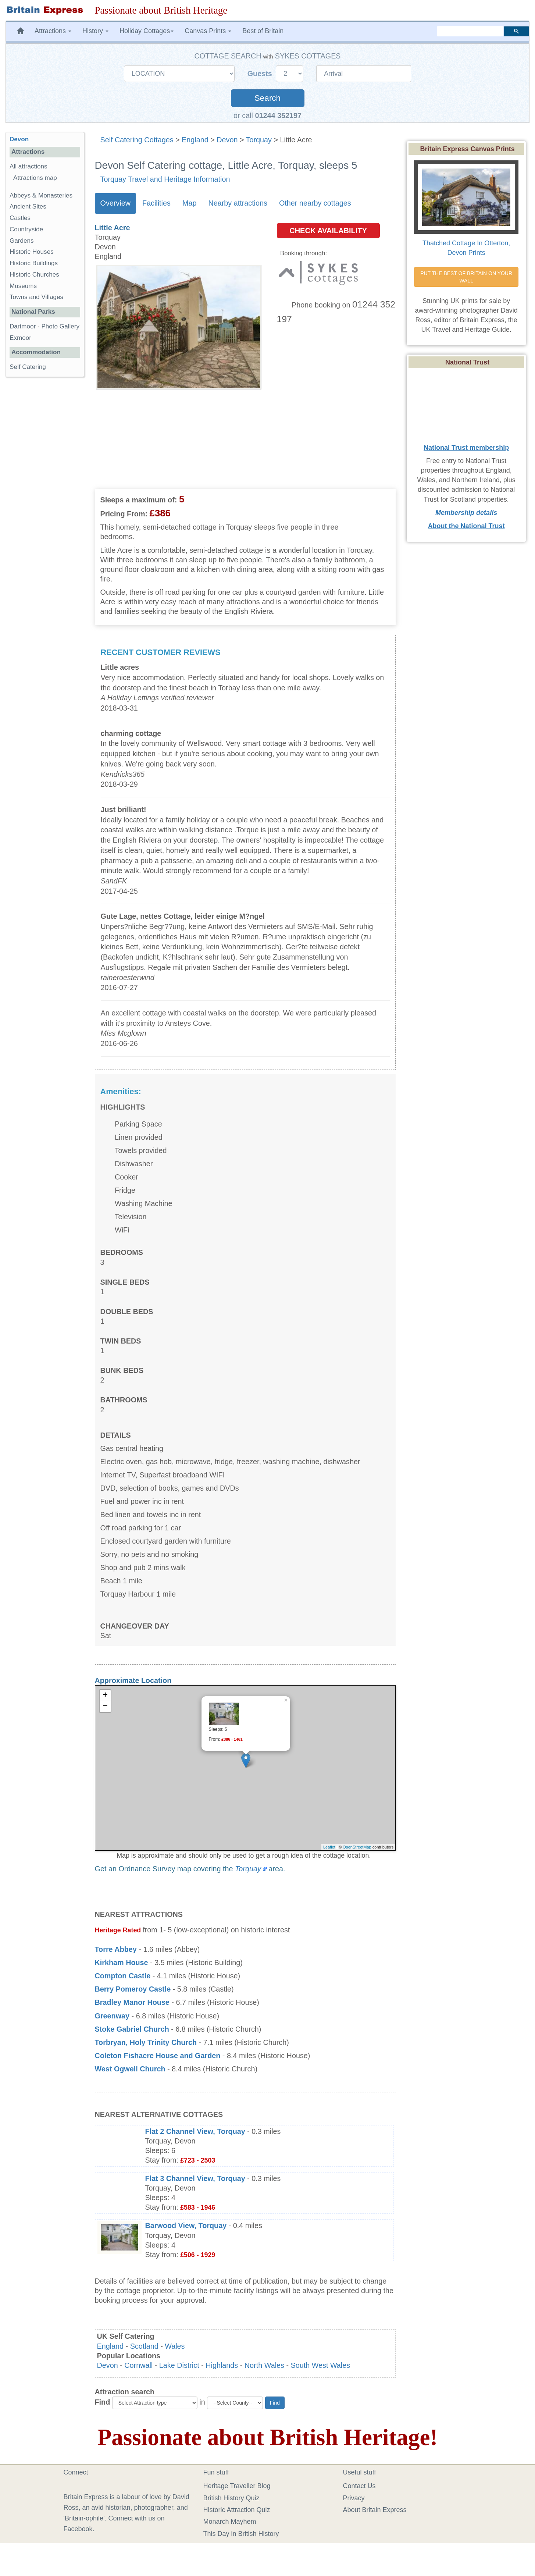 Image resolution: width=535 pixels, height=2576 pixels. I want to click on Scotland, so click(144, 2346).